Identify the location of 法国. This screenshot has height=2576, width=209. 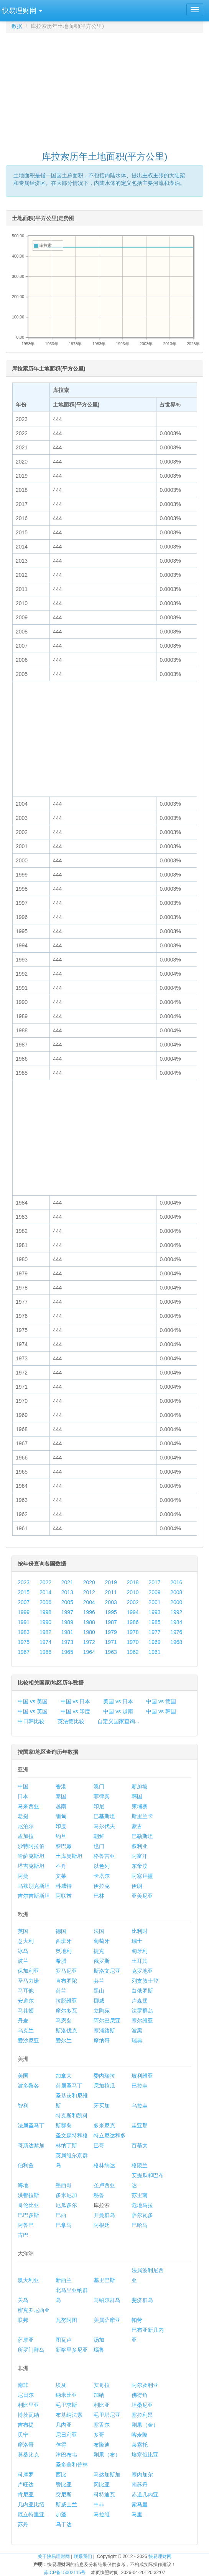
(99, 1931).